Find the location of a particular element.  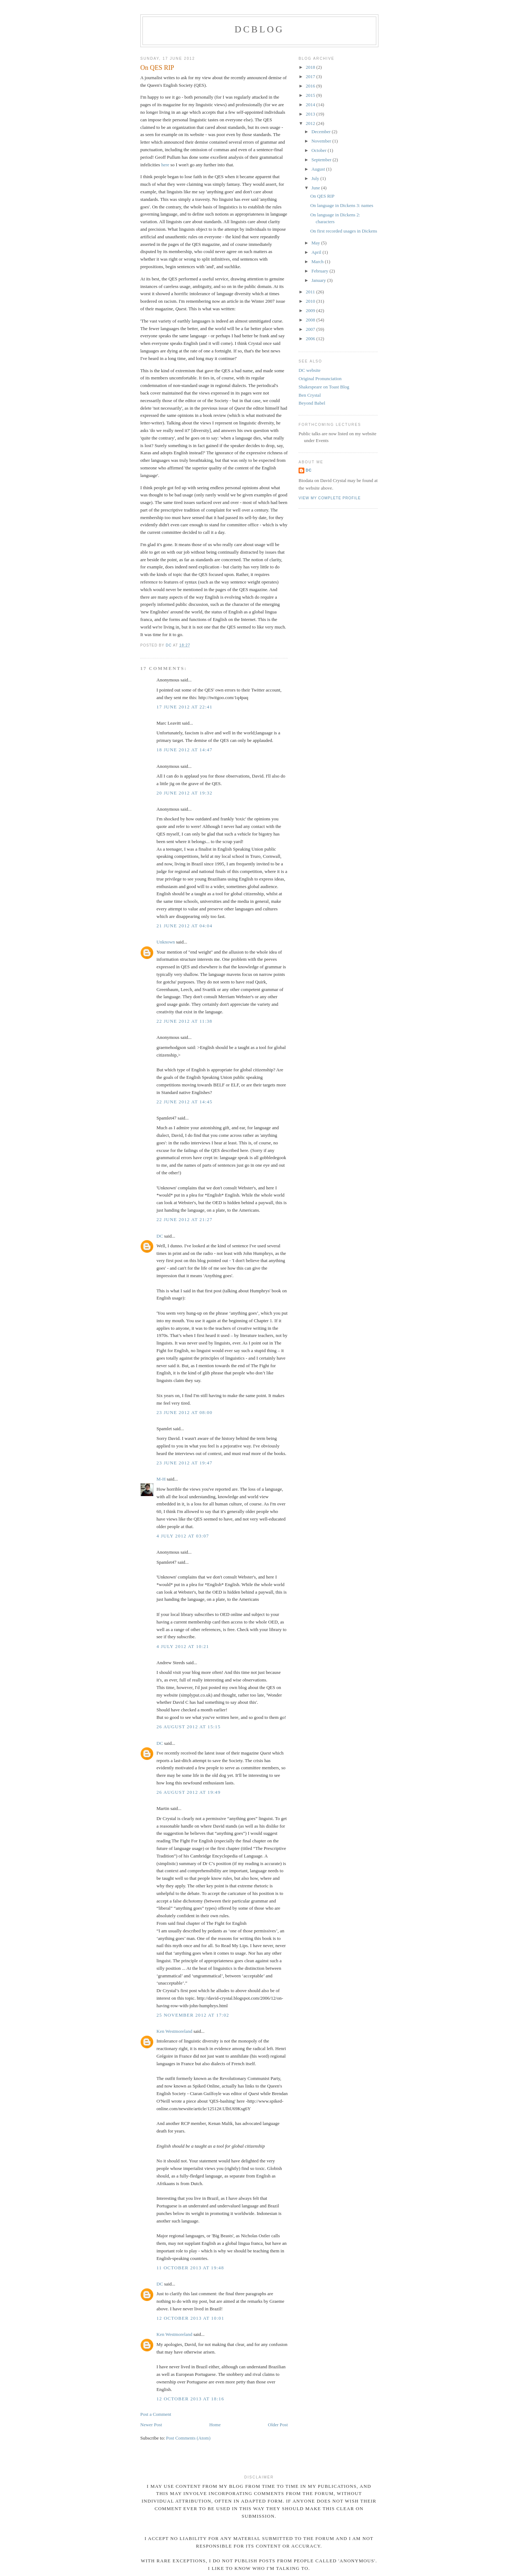

October is located at coordinates (320, 150).